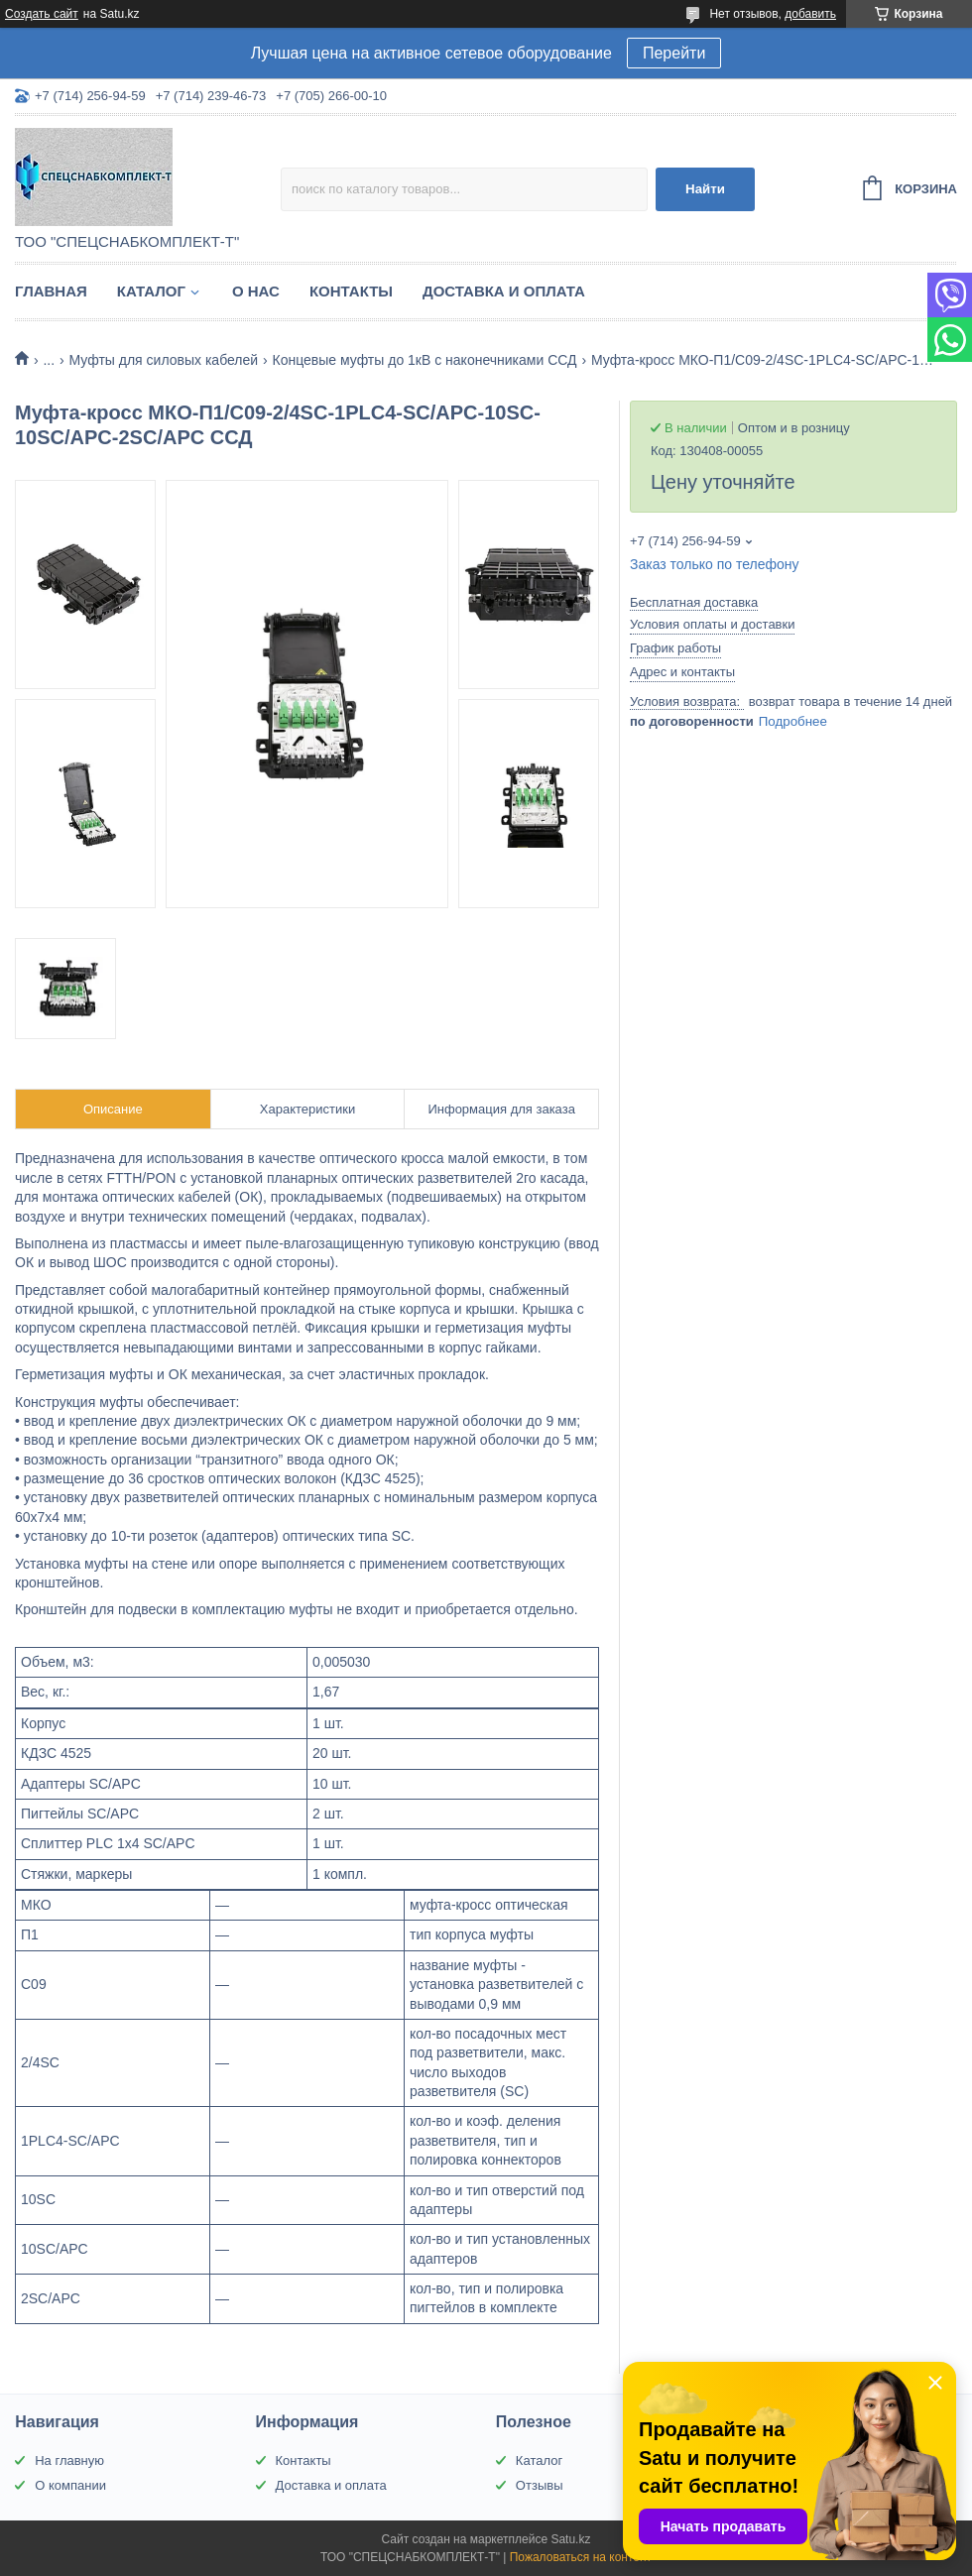 The image size is (972, 2576). I want to click on На главную, so click(69, 2460).